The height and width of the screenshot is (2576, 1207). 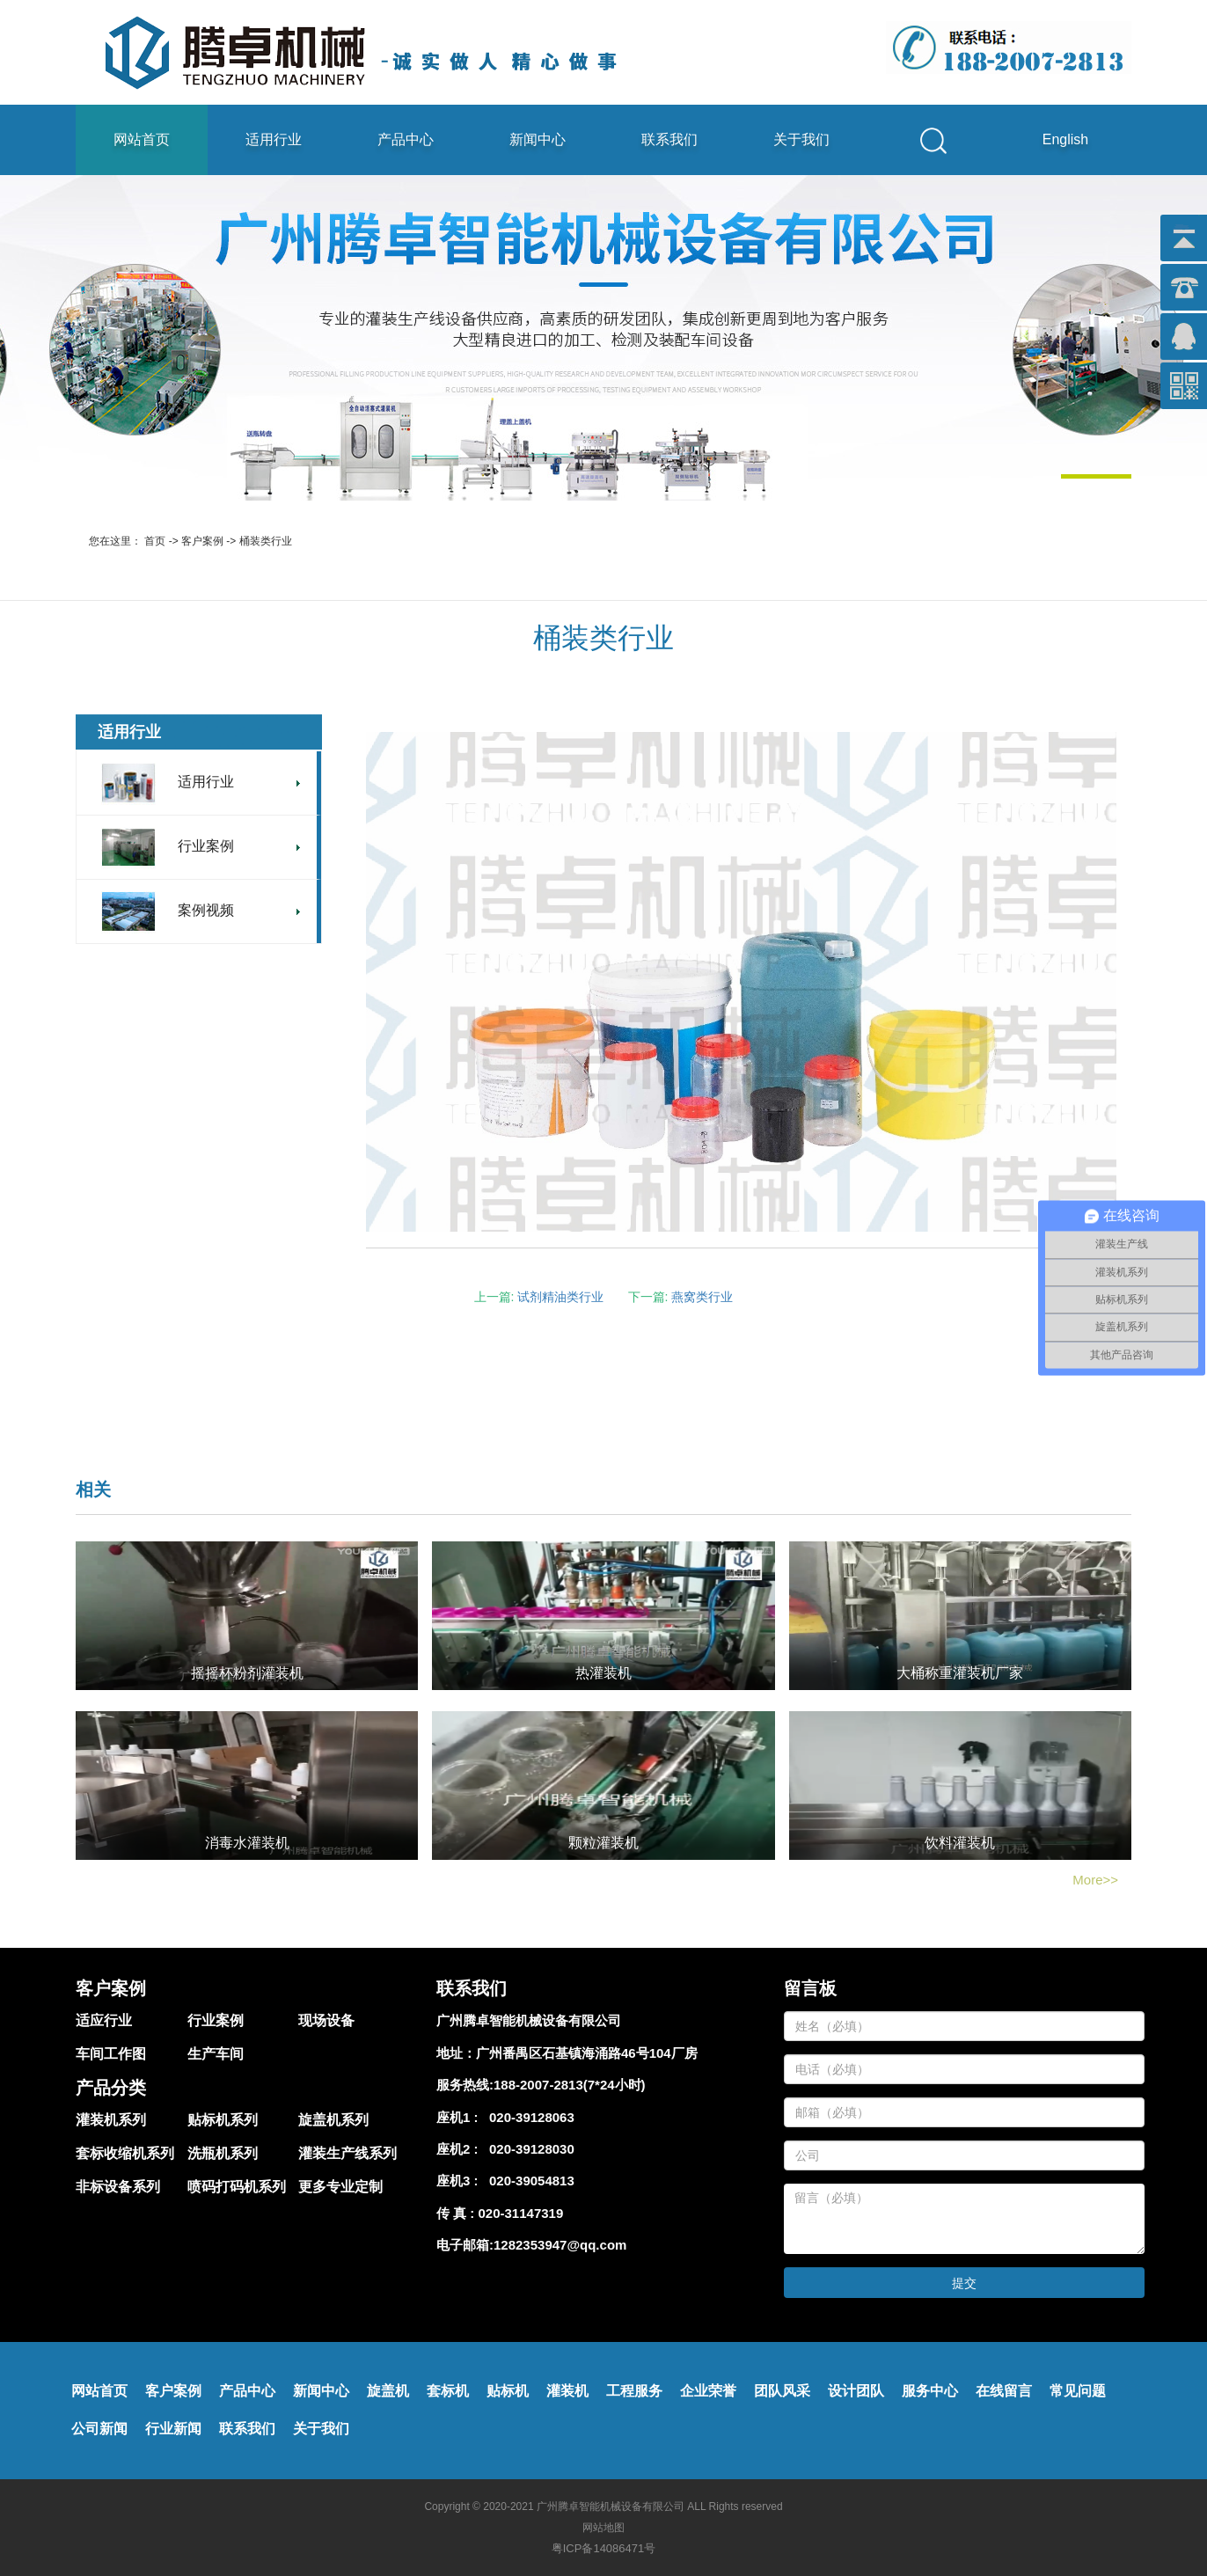 What do you see at coordinates (507, 2390) in the screenshot?
I see `贴标机` at bounding box center [507, 2390].